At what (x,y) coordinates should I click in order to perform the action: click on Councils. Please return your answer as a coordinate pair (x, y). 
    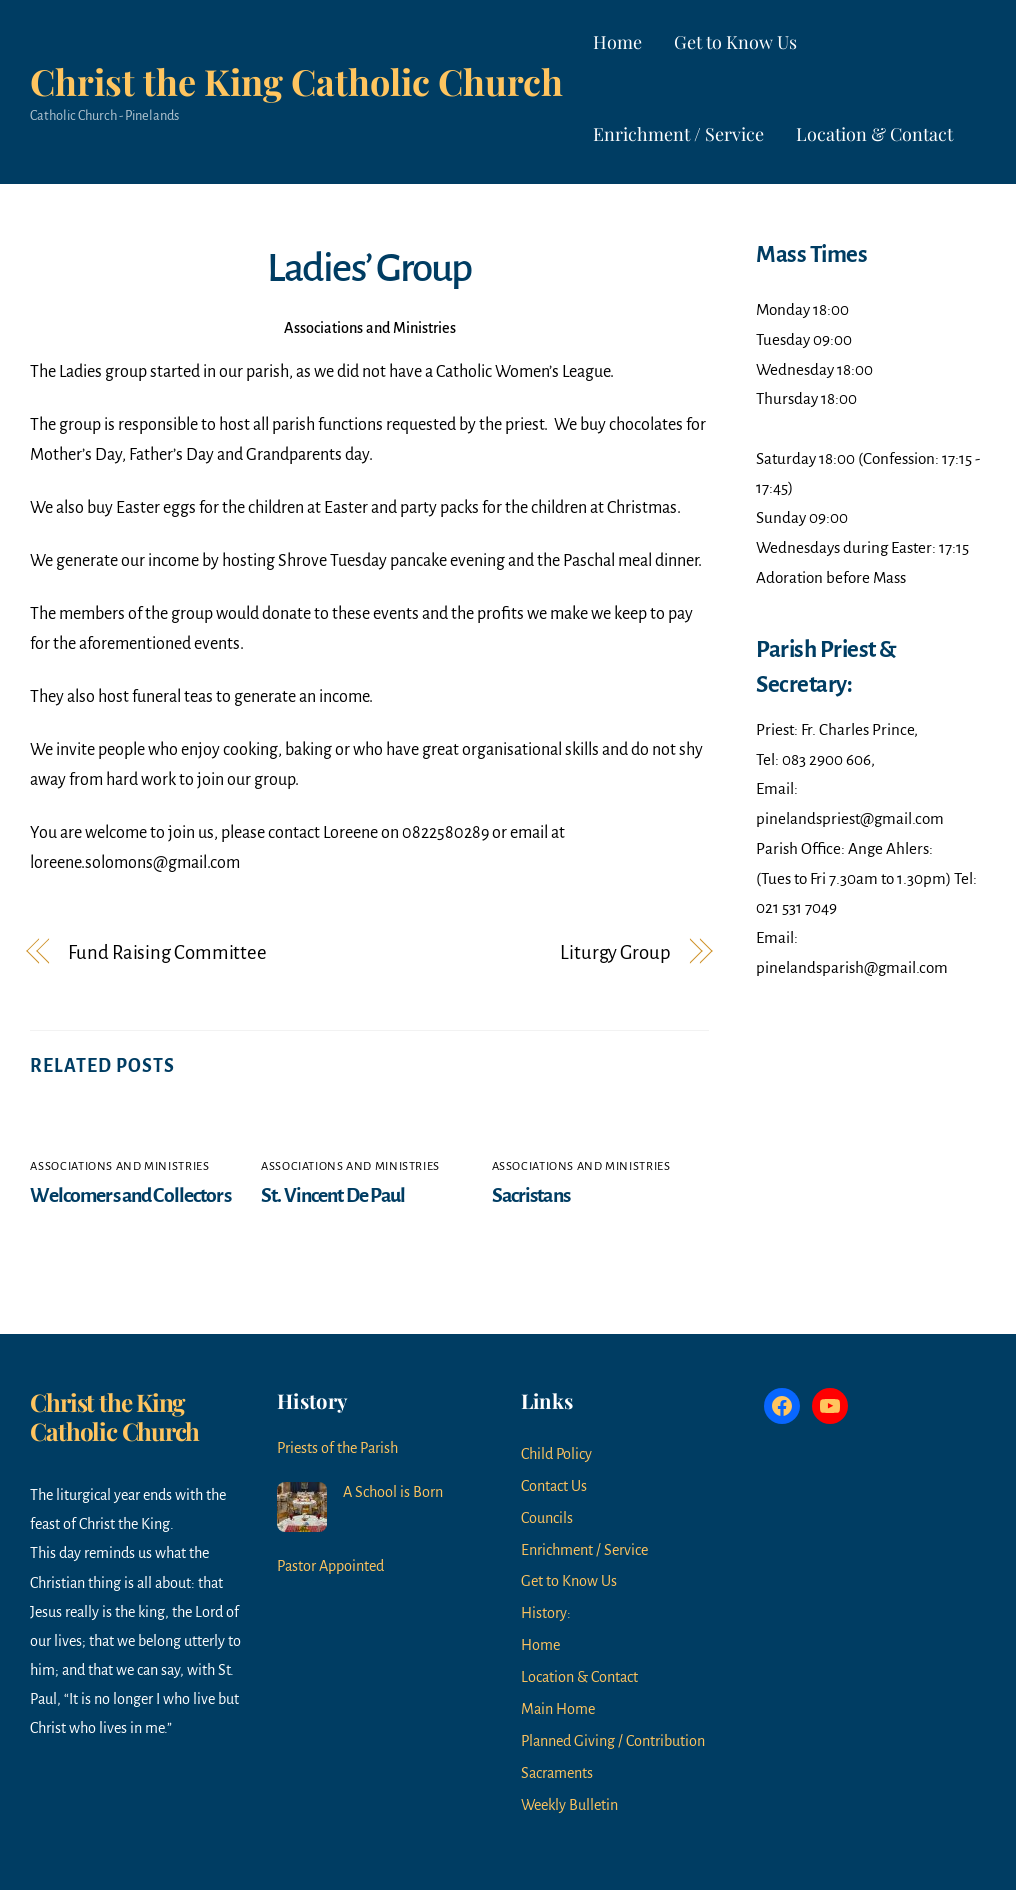
    Looking at the image, I should click on (547, 1518).